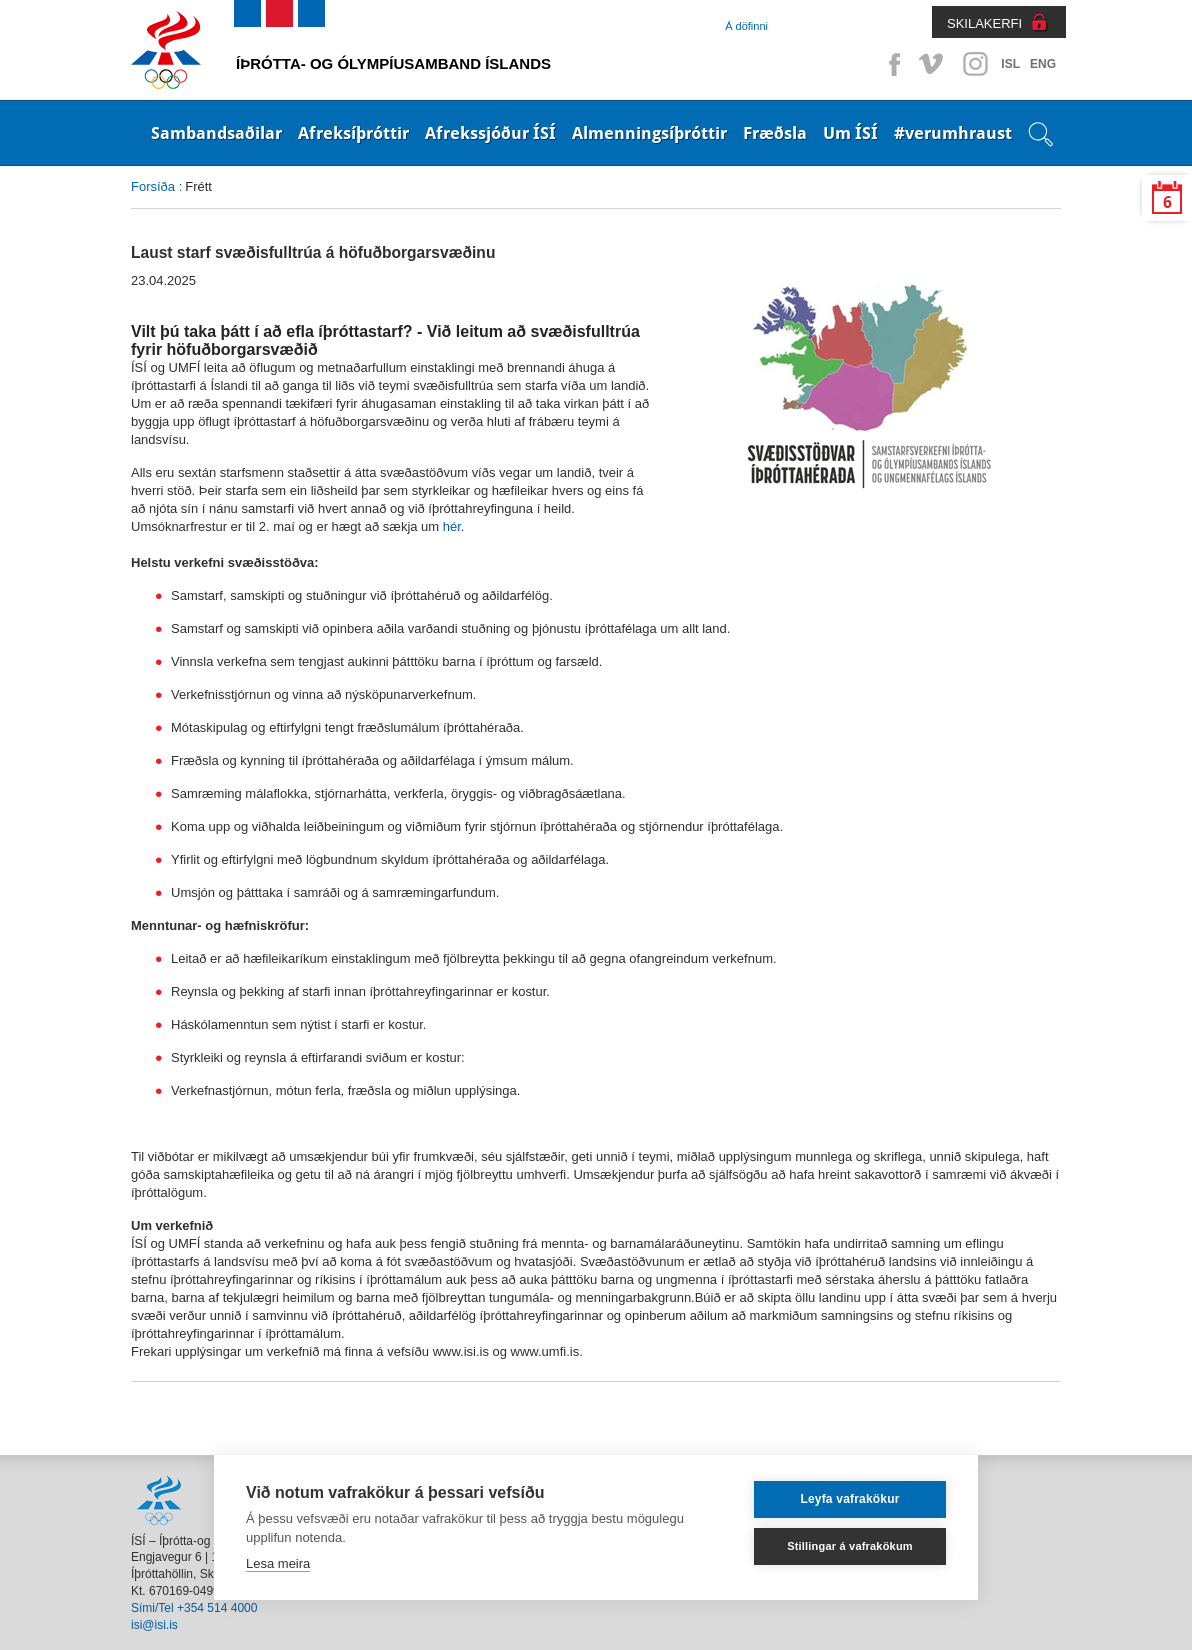 The image size is (1192, 1650). I want to click on Sími/Tel +354 514 4000, so click(194, 1608).